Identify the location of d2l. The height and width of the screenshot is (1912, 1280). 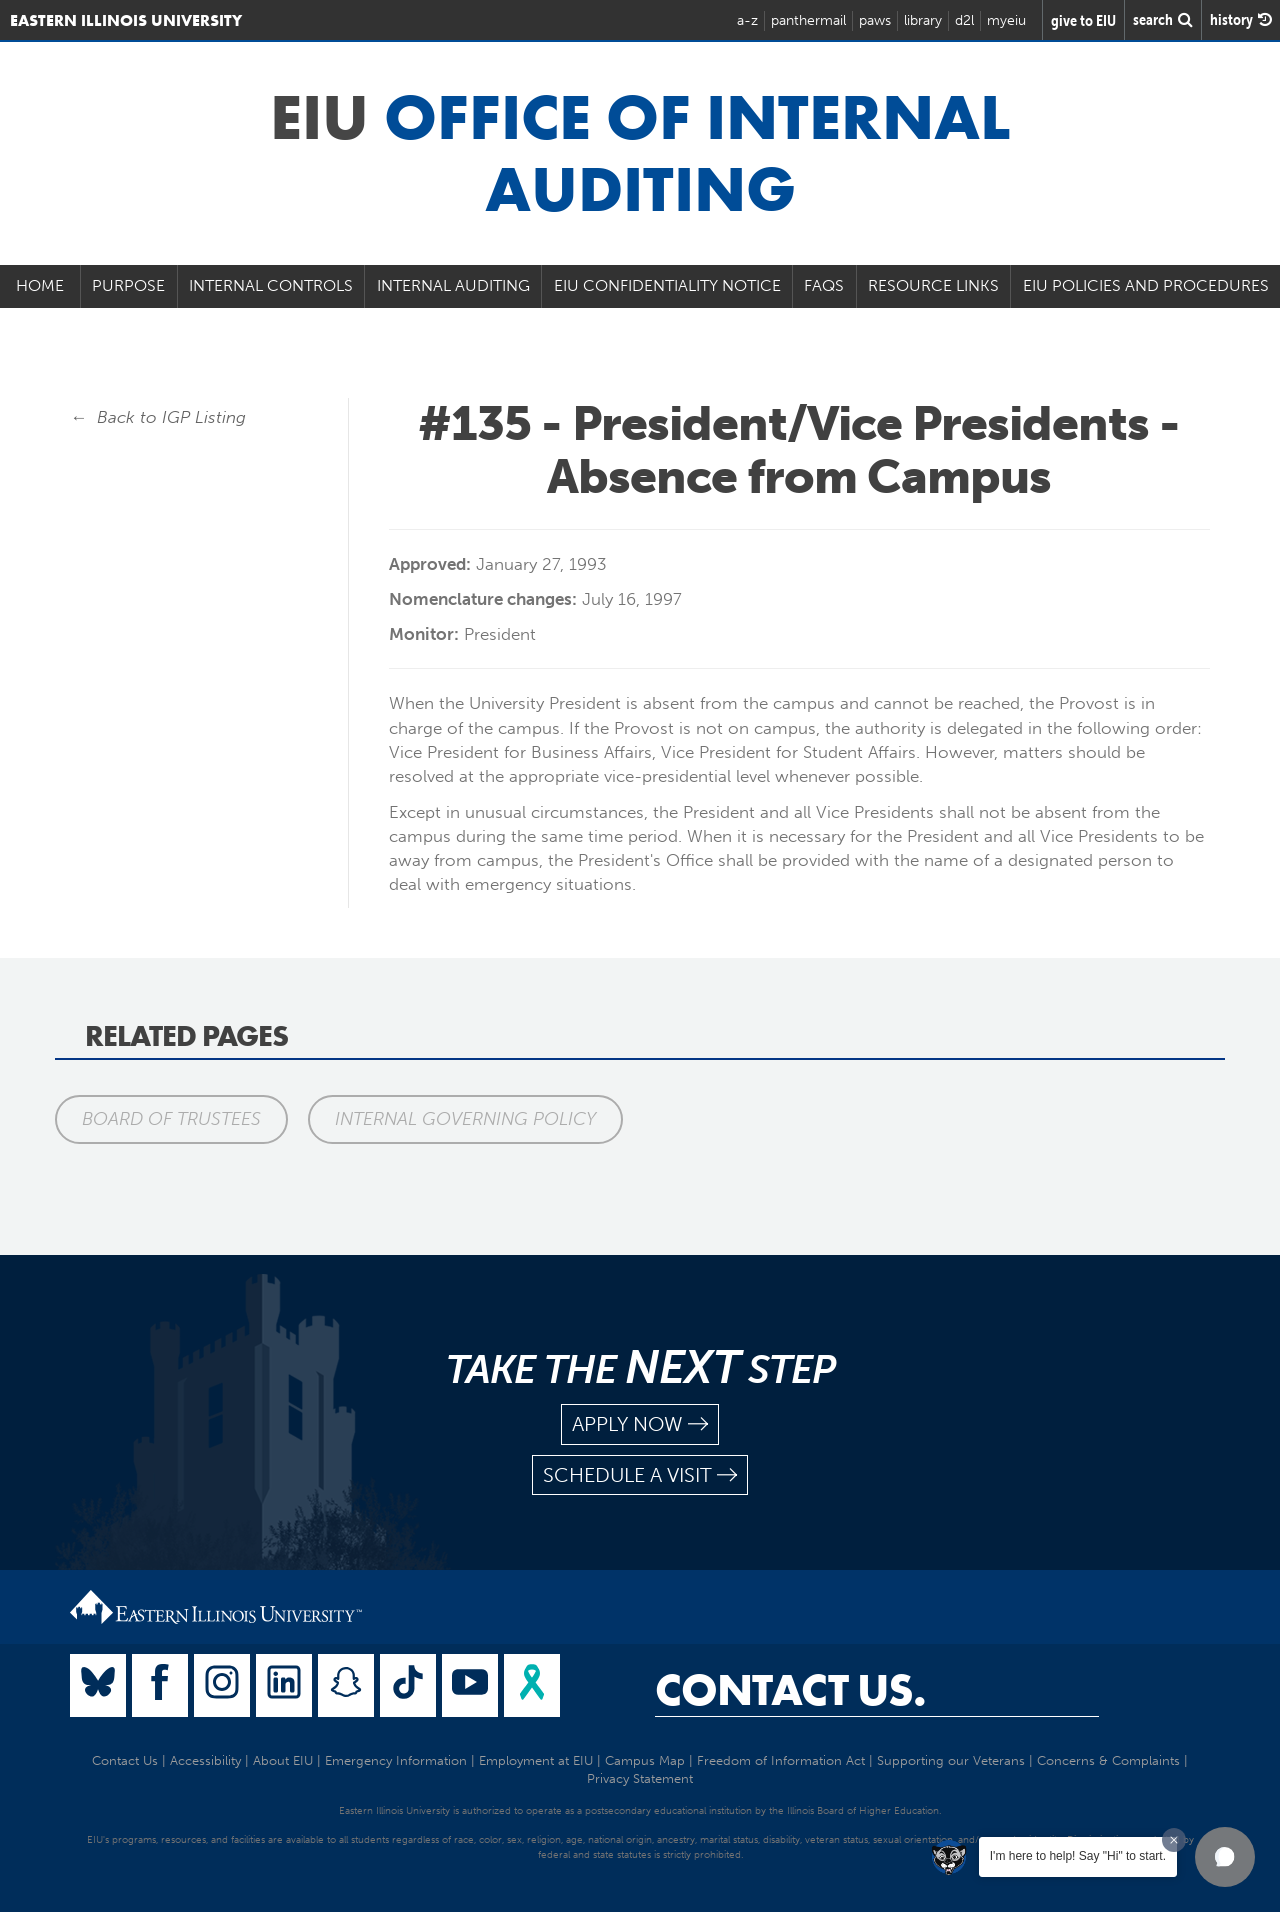
(964, 20).